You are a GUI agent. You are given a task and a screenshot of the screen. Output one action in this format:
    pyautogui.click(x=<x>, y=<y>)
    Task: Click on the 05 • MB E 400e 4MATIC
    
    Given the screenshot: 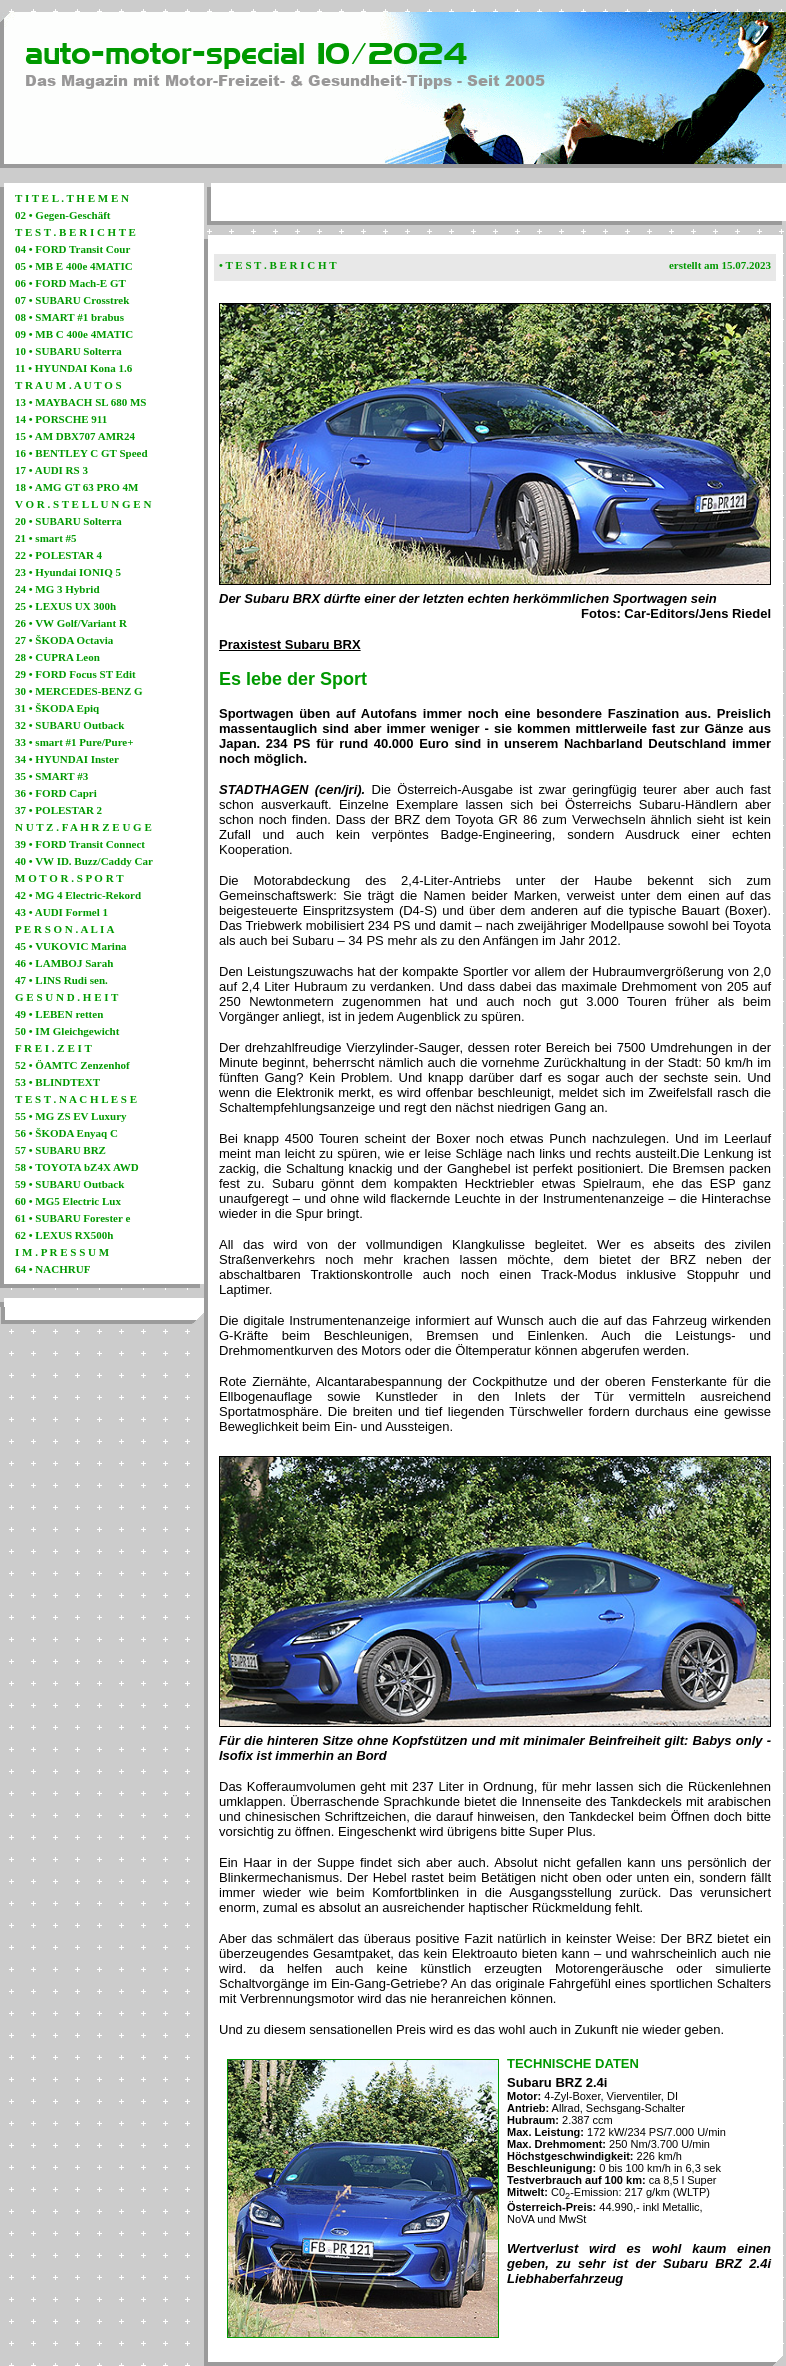 What is the action you would take?
    pyautogui.click(x=74, y=266)
    